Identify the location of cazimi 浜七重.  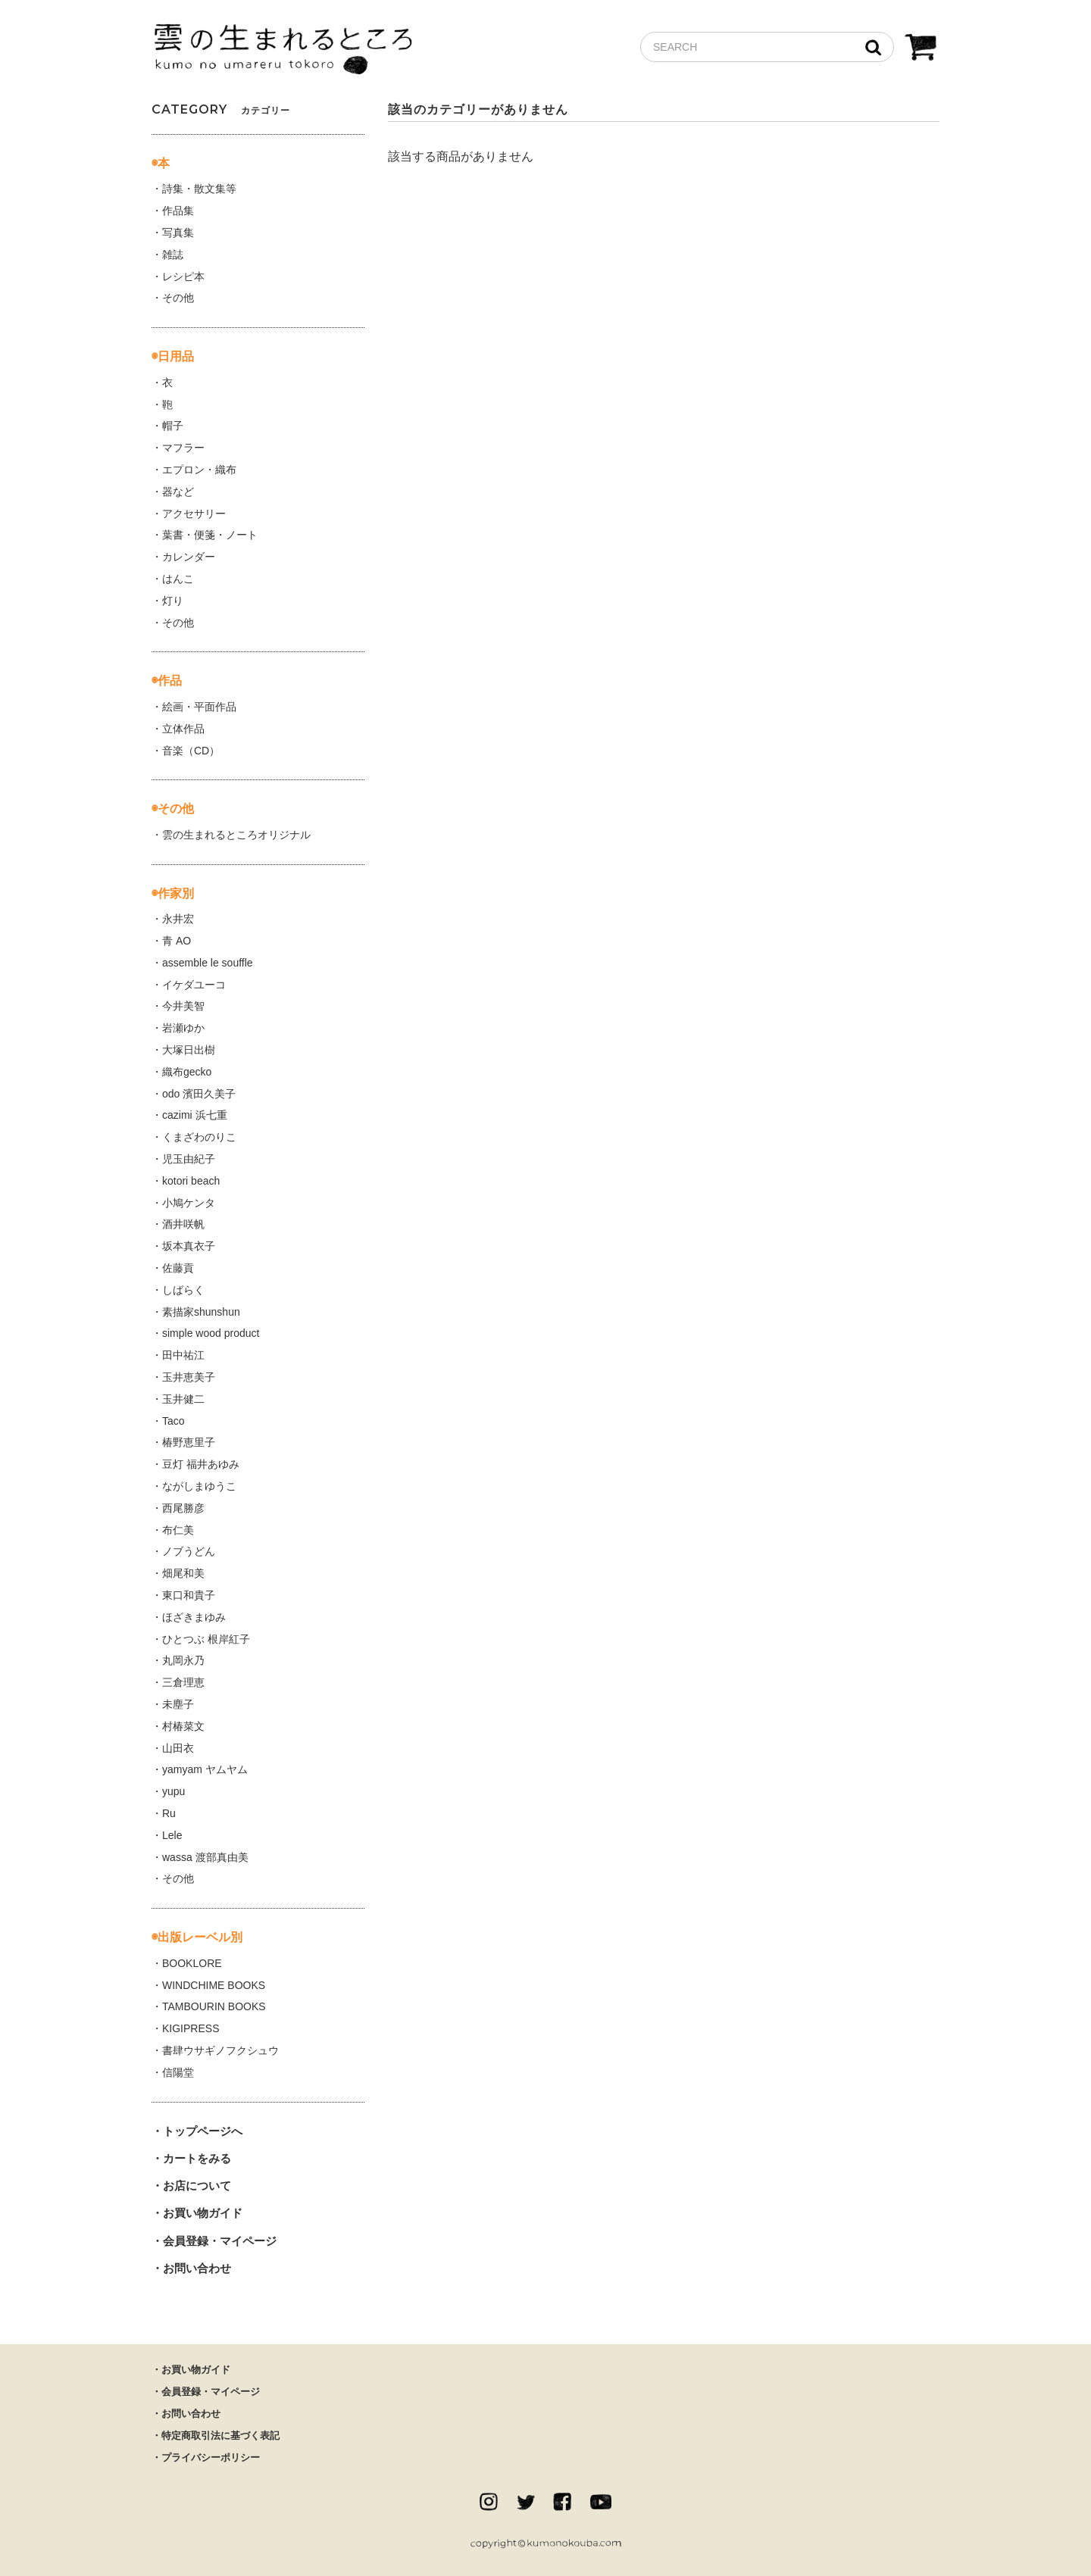
(194, 1115).